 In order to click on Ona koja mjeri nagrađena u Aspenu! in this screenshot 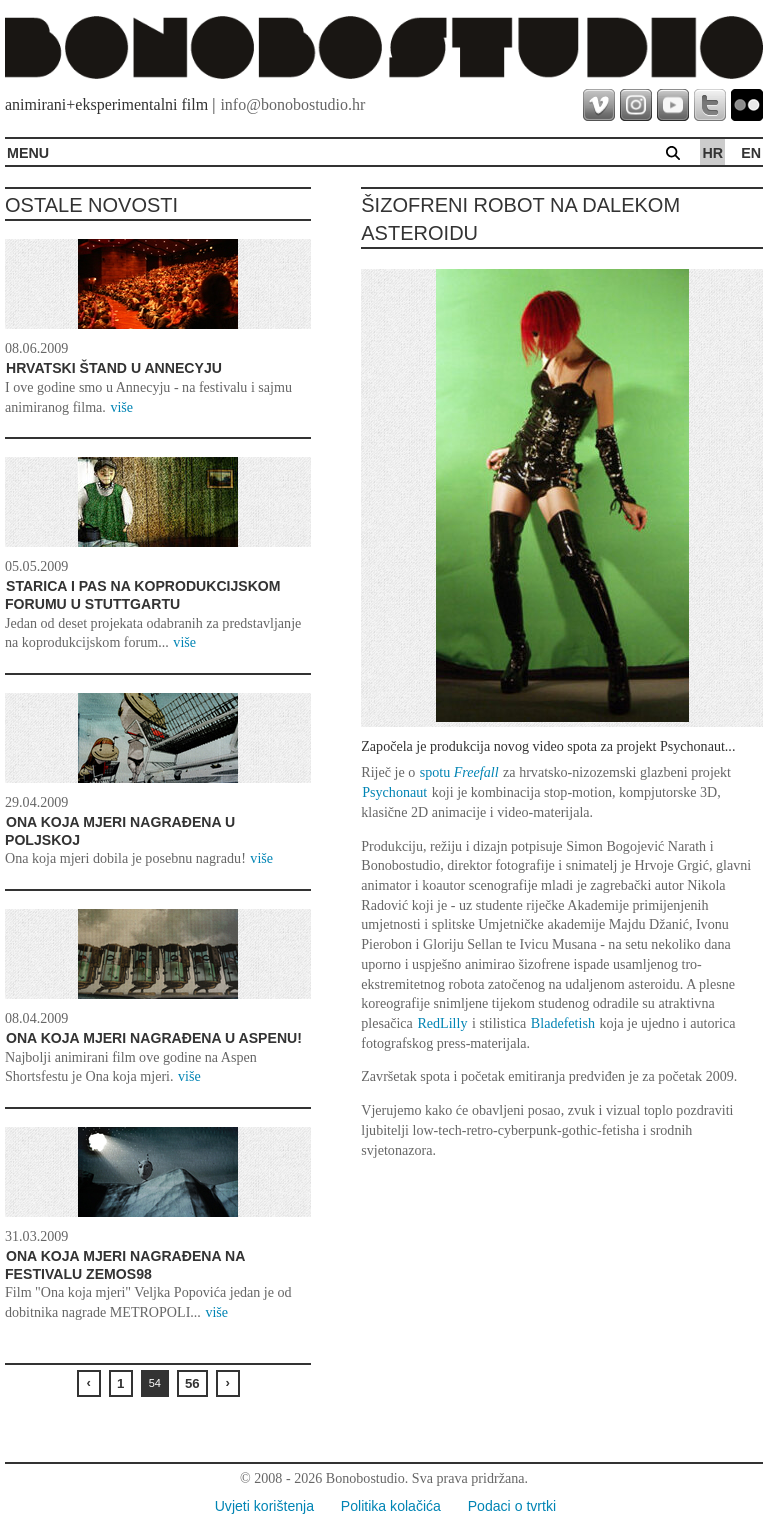, I will do `click(154, 1038)`.